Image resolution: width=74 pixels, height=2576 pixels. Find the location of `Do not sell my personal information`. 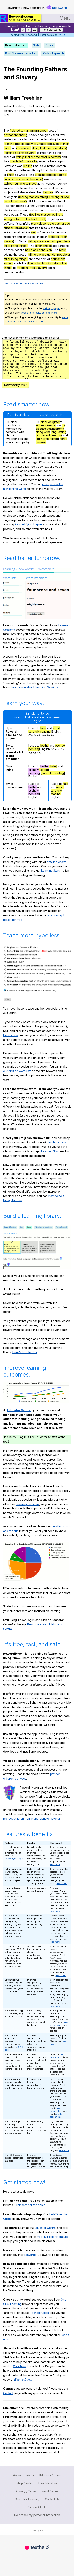

Do not sell my personal information is located at coordinates (37, 2522).